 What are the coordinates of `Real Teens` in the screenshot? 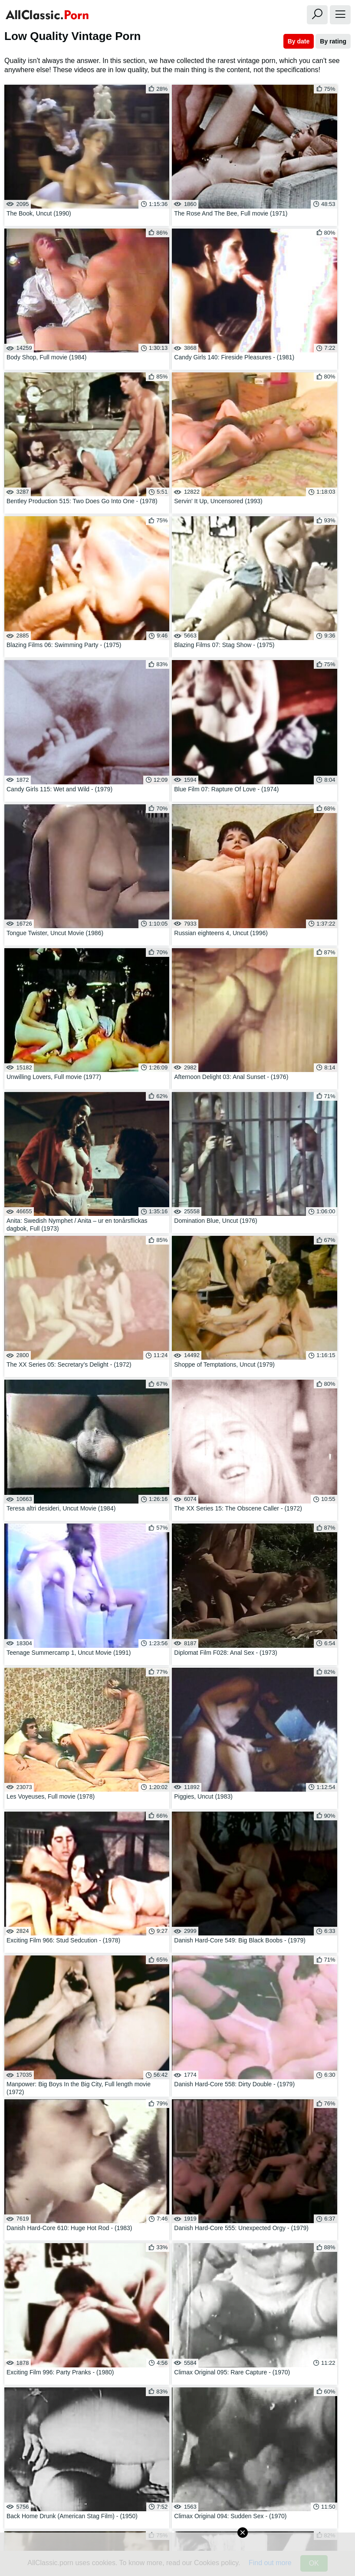 It's located at (177, 2268).